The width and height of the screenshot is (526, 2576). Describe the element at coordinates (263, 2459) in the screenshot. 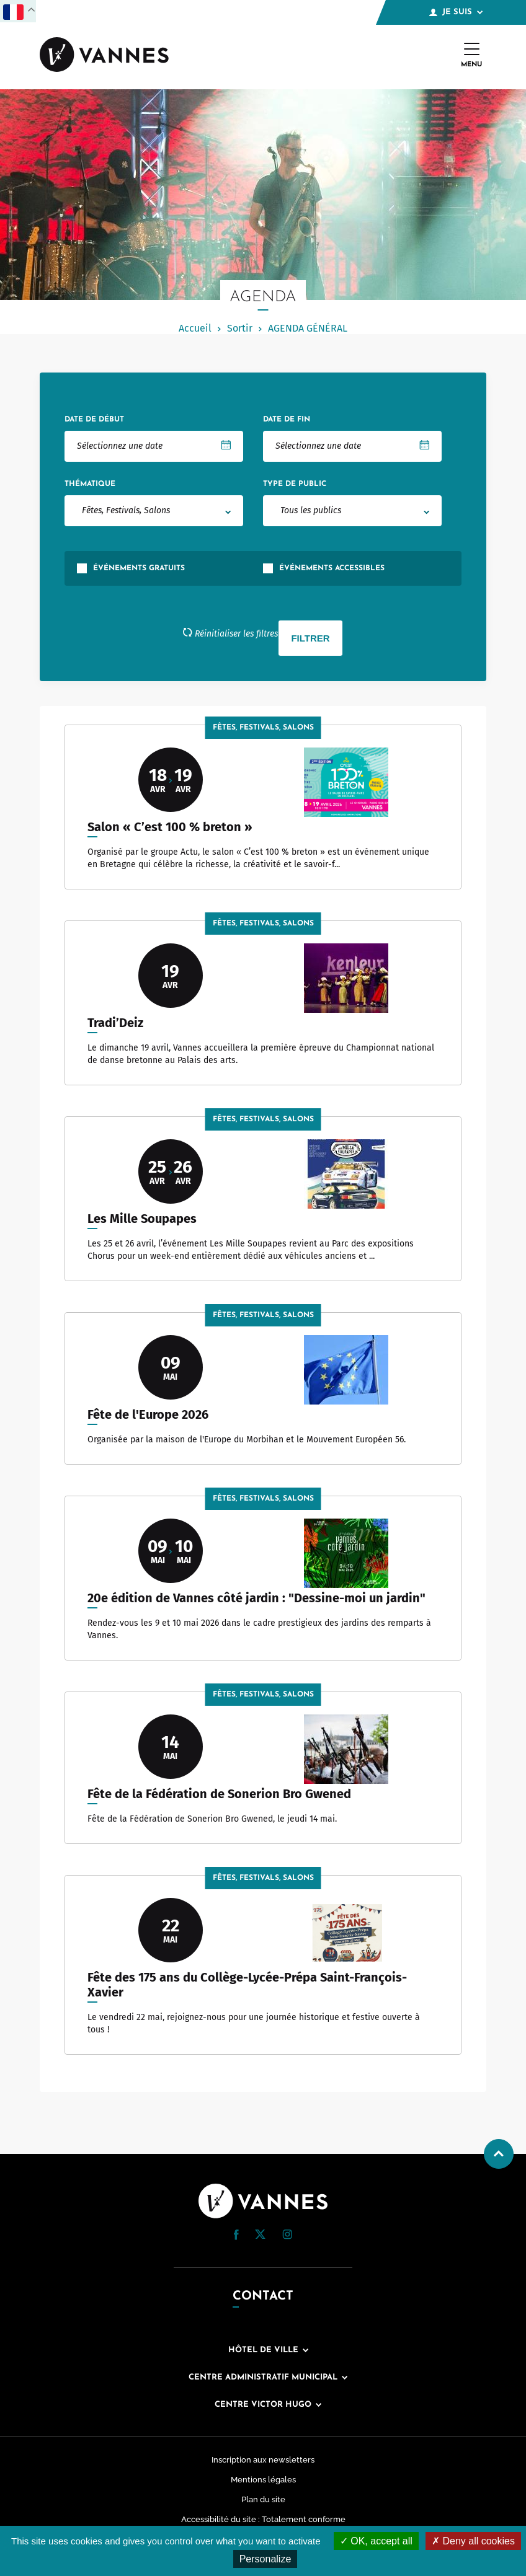

I see `Inscription aux newsletters` at that location.